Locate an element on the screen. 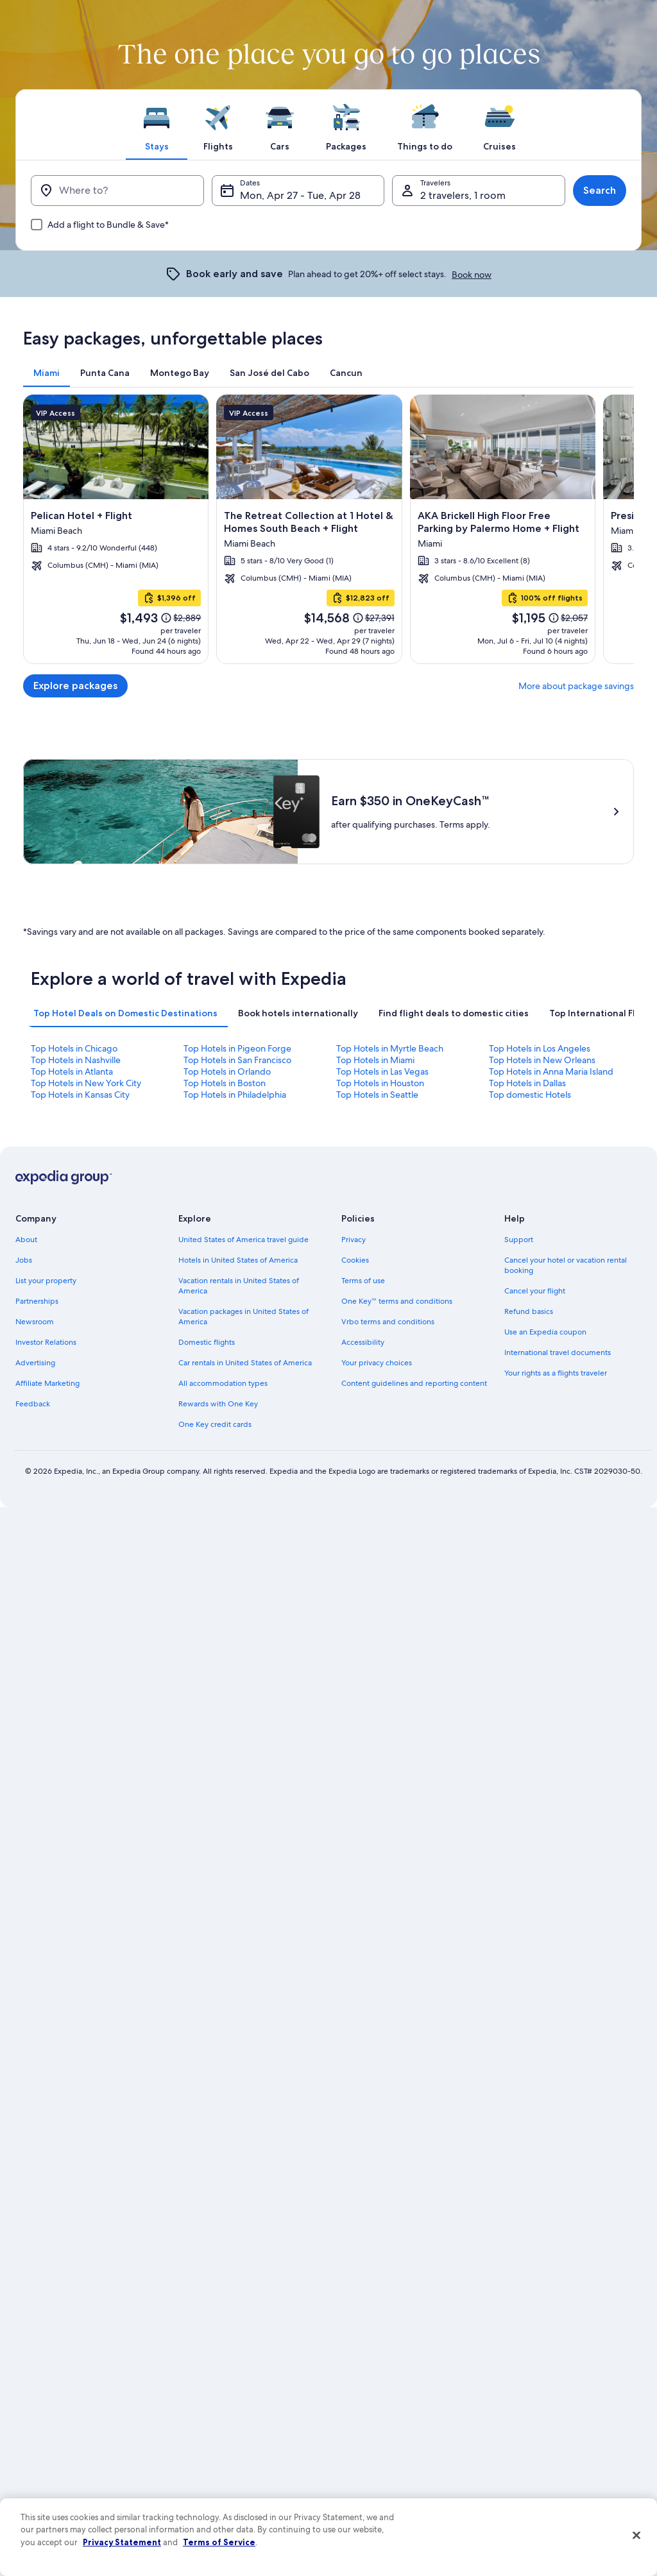 Image resolution: width=657 pixels, height=2576 pixels. Book now [link] is located at coordinates (471, 274).